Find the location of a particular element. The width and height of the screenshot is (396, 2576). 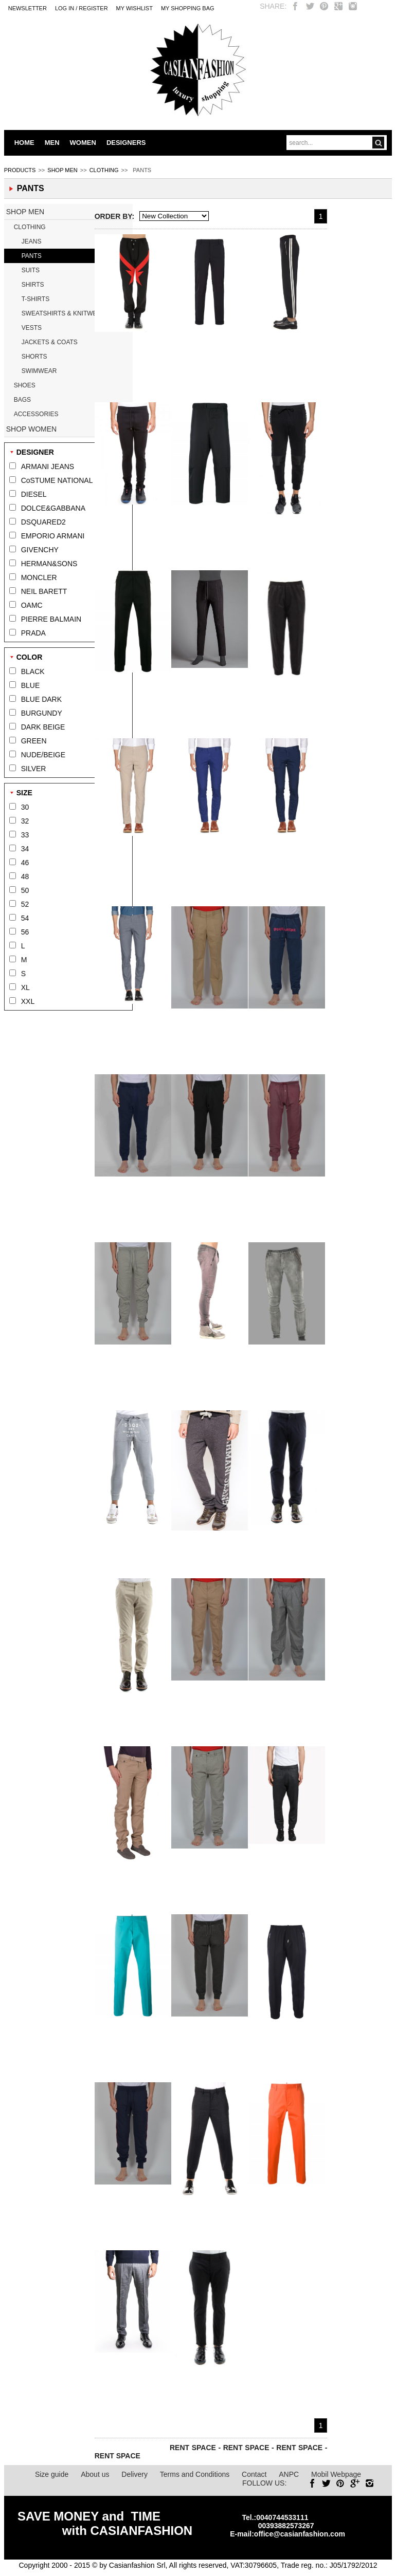

NEIL BARETT is located at coordinates (44, 591).